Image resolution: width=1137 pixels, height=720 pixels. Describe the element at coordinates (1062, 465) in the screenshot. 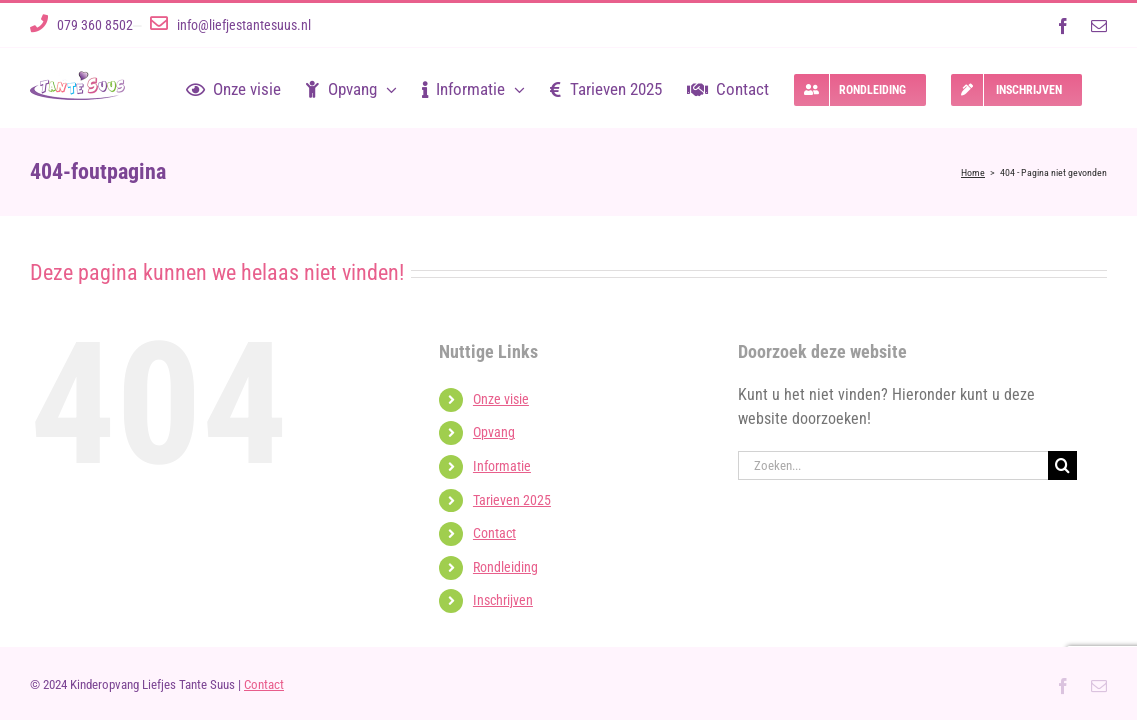

I see `[Zoeken]` at that location.